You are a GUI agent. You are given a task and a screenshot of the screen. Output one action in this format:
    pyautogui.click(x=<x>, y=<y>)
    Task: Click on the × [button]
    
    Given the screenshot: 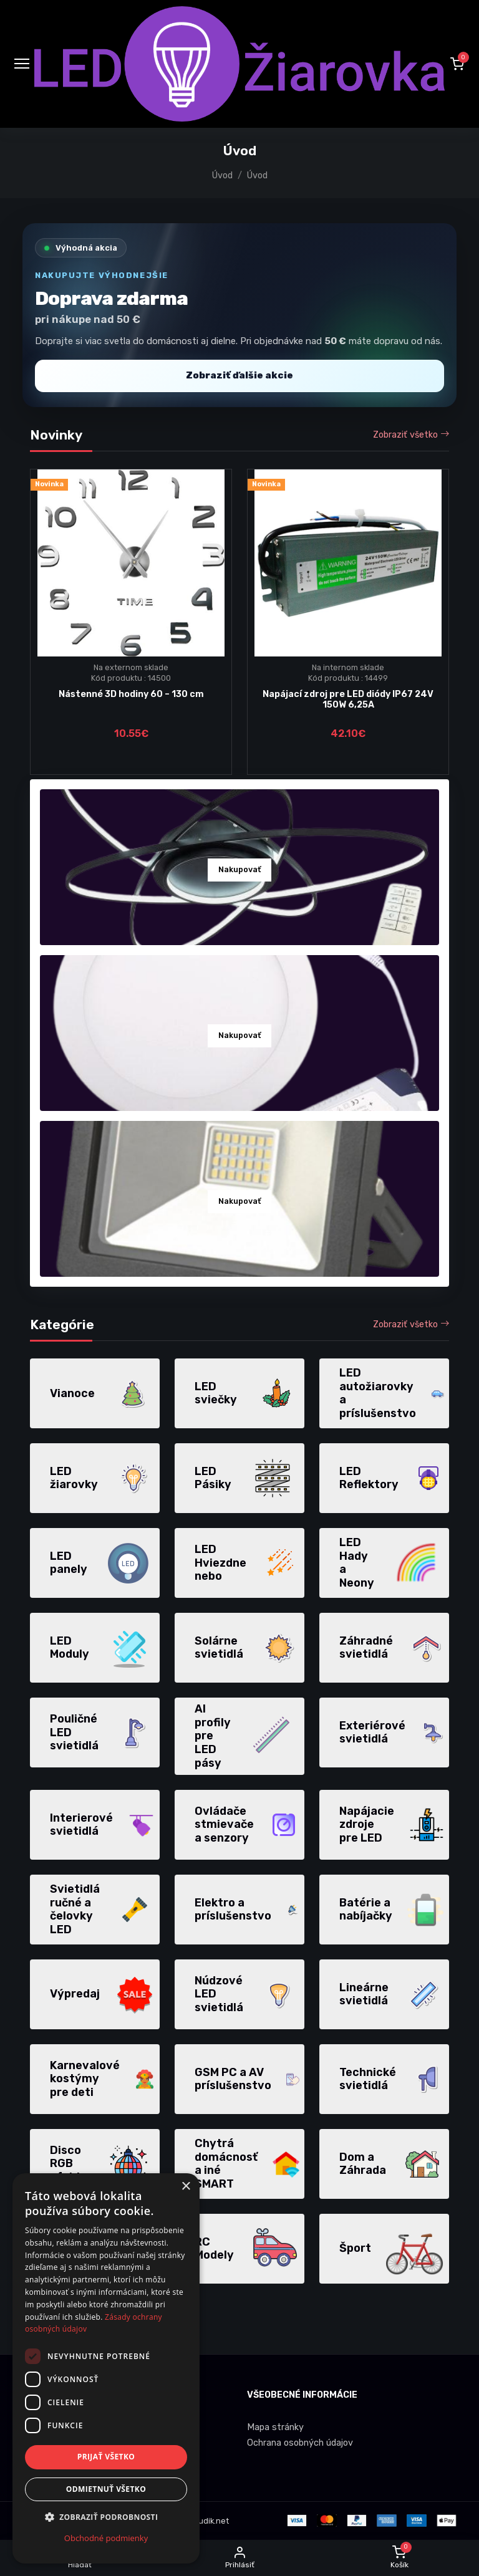 What is the action you would take?
    pyautogui.click(x=185, y=2186)
    